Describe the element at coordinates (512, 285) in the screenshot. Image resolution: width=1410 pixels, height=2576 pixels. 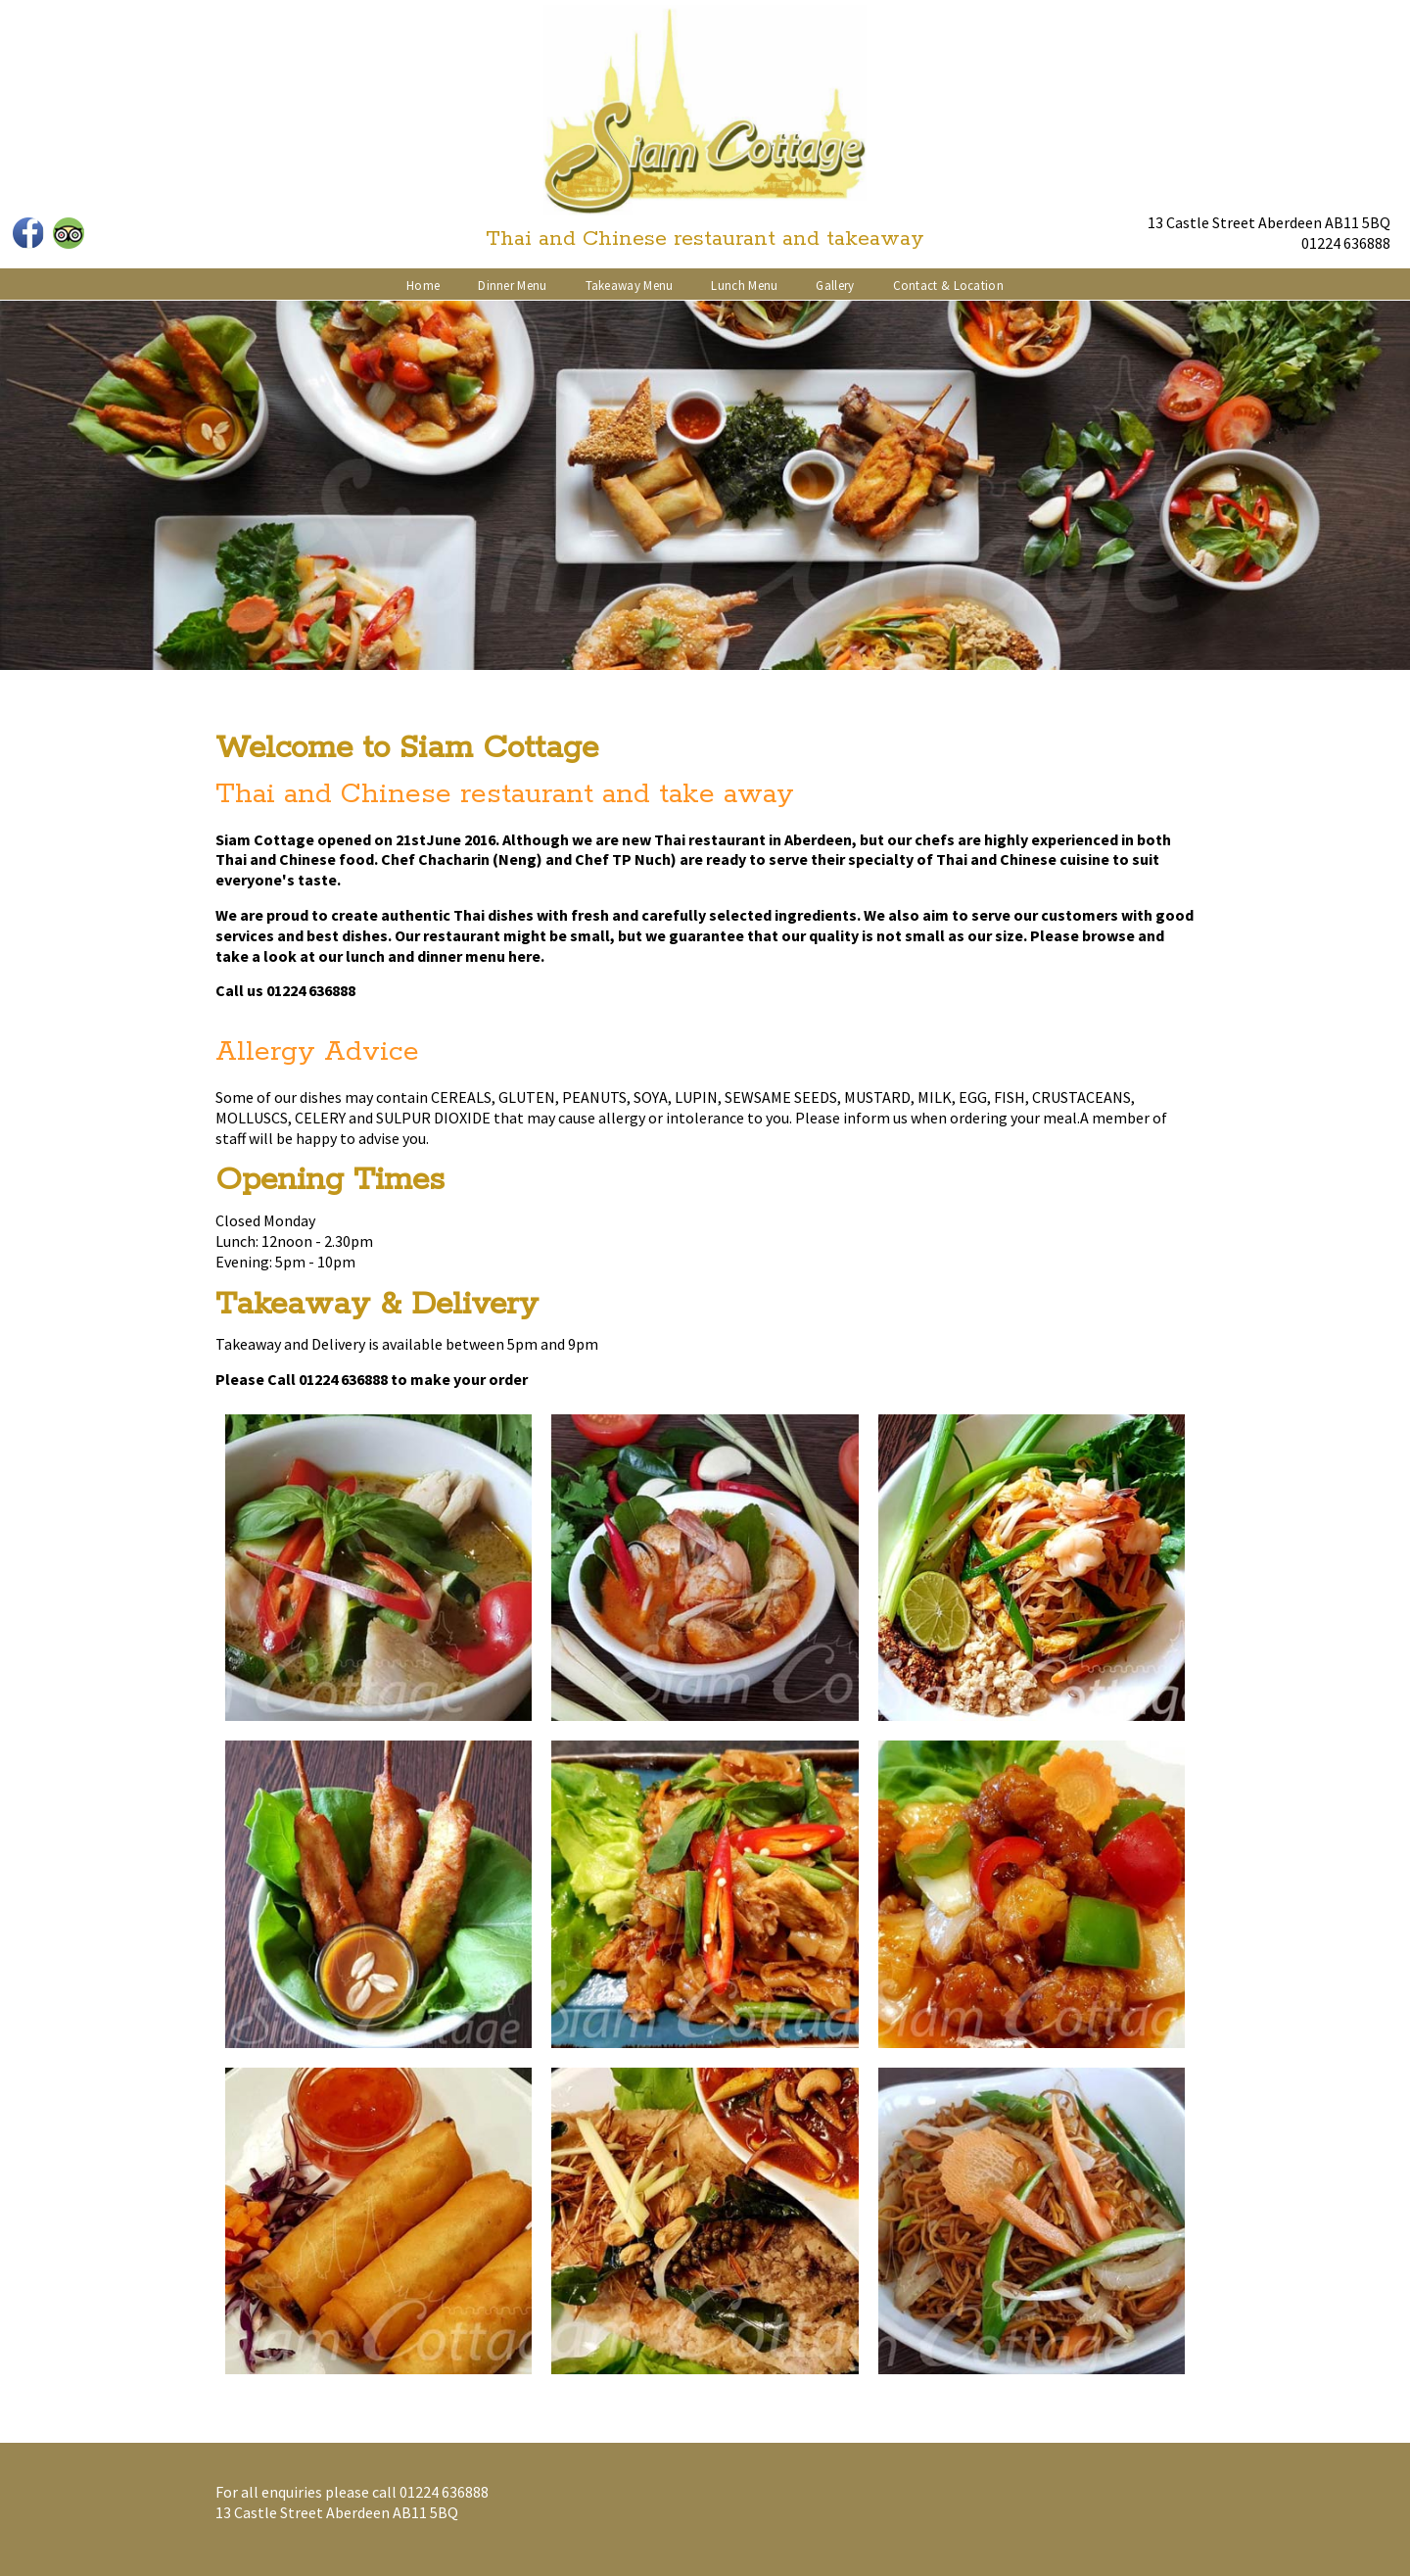
I see `Dinner Menu` at that location.